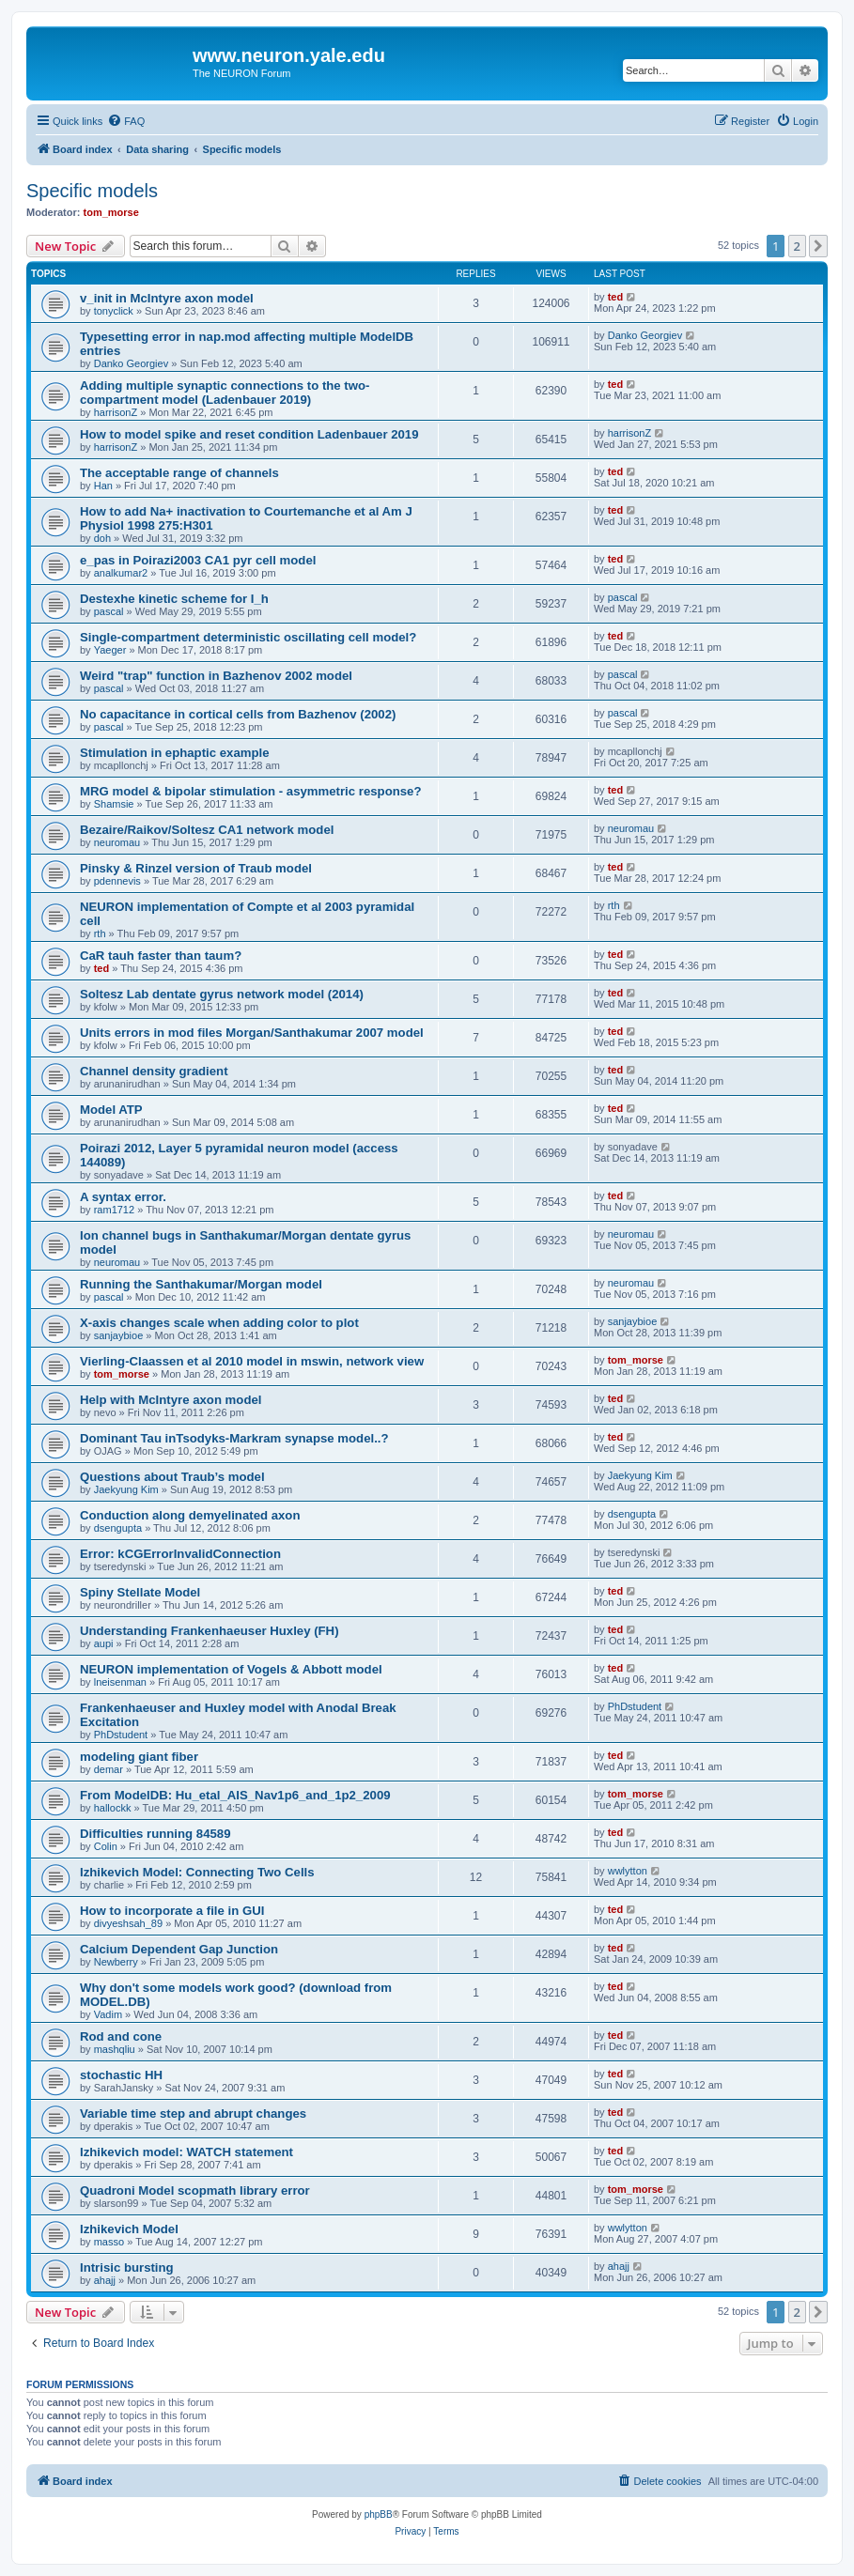 The height and width of the screenshot is (2576, 854). What do you see at coordinates (379, 2514) in the screenshot?
I see `phpBB` at bounding box center [379, 2514].